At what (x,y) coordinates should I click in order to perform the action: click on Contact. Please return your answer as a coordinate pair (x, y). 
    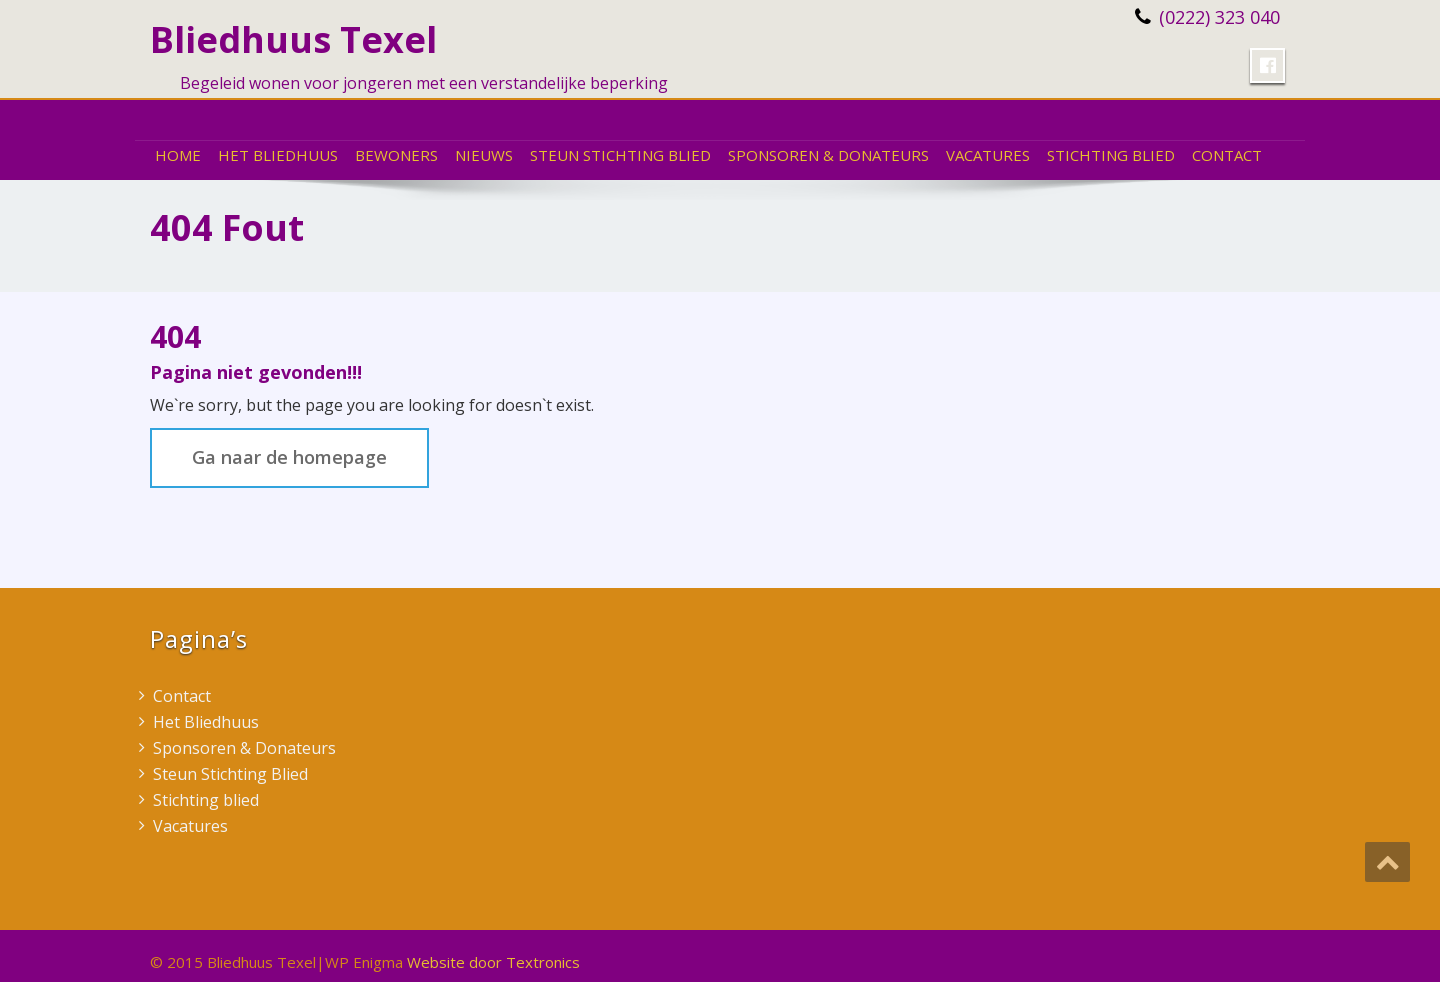
    Looking at the image, I should click on (1227, 155).